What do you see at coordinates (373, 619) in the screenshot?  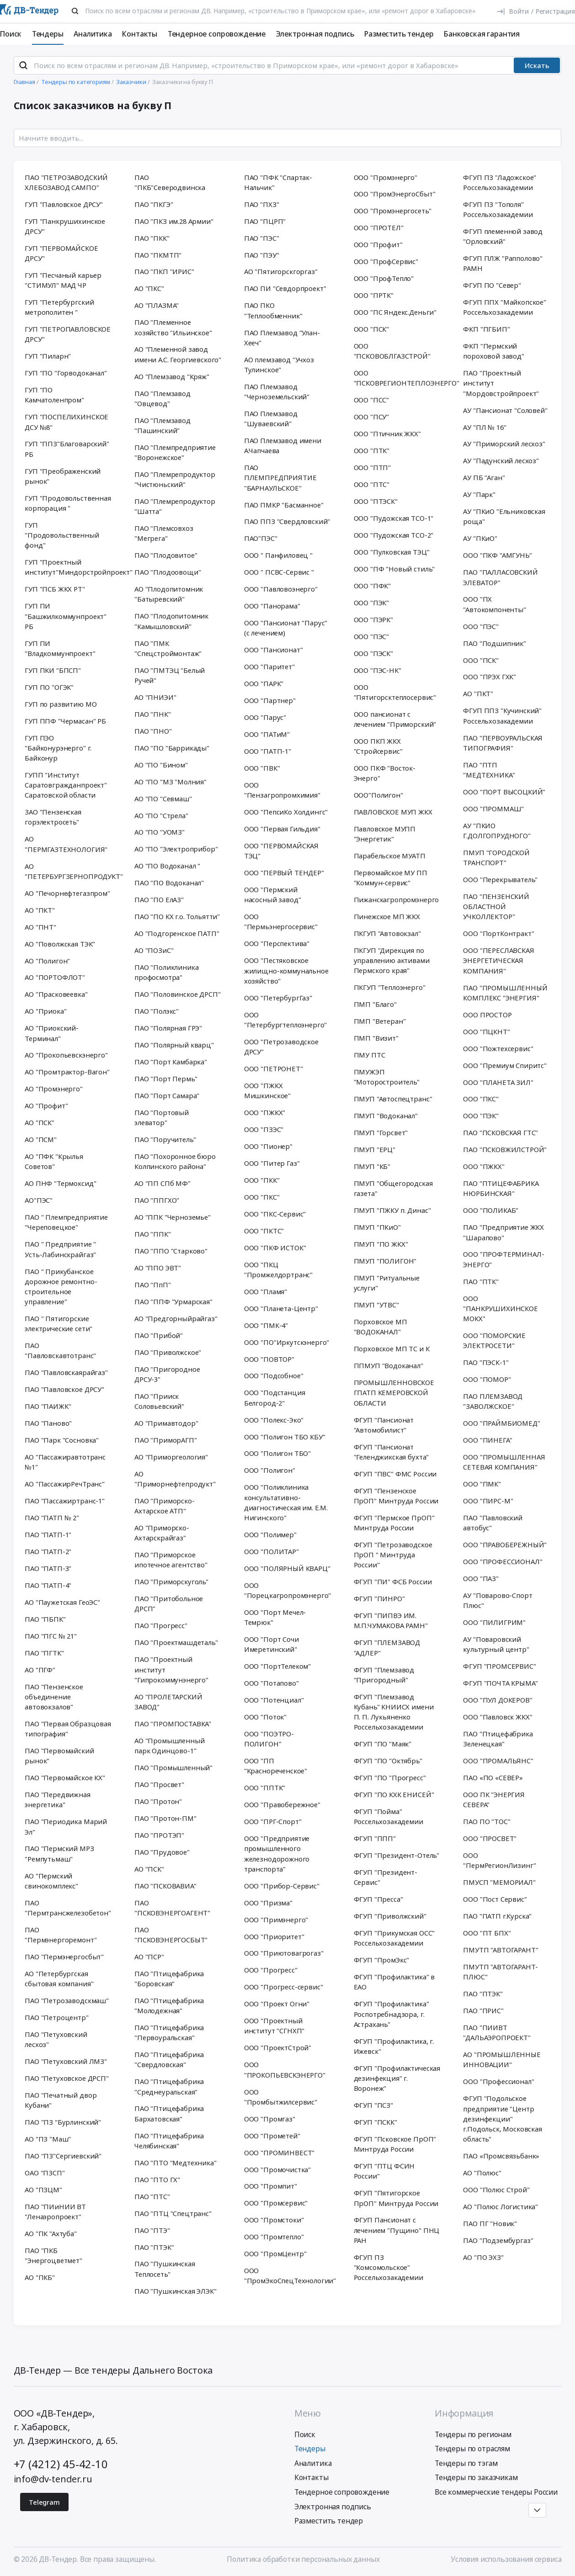 I see `ООО "ПЭРК"` at bounding box center [373, 619].